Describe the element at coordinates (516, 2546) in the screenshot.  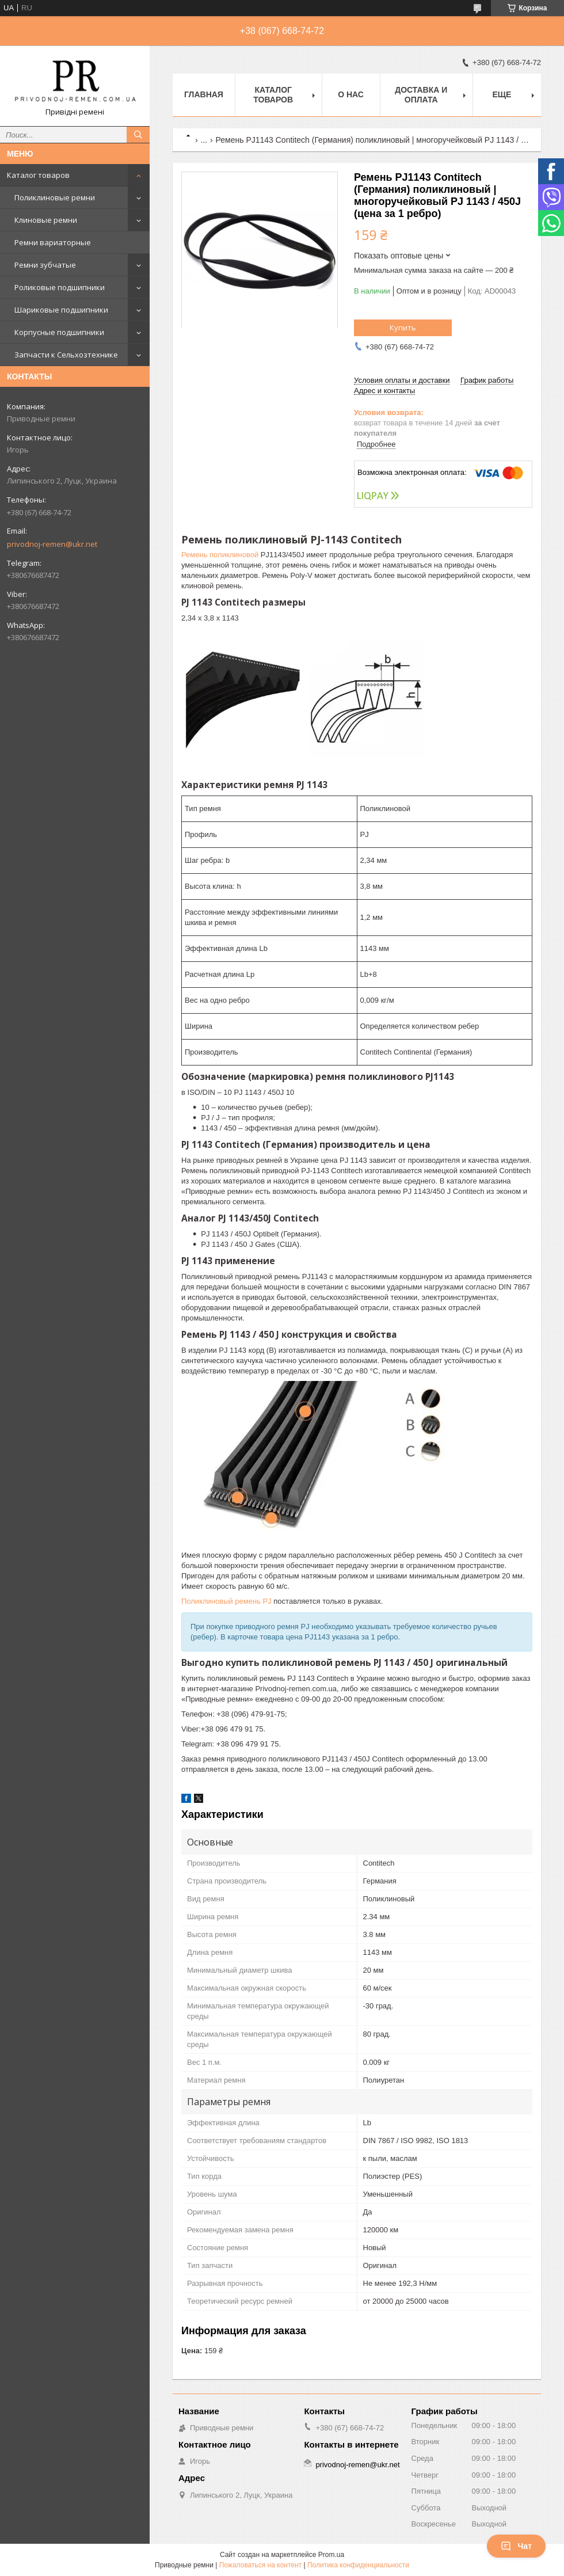
I see `Чат` at that location.